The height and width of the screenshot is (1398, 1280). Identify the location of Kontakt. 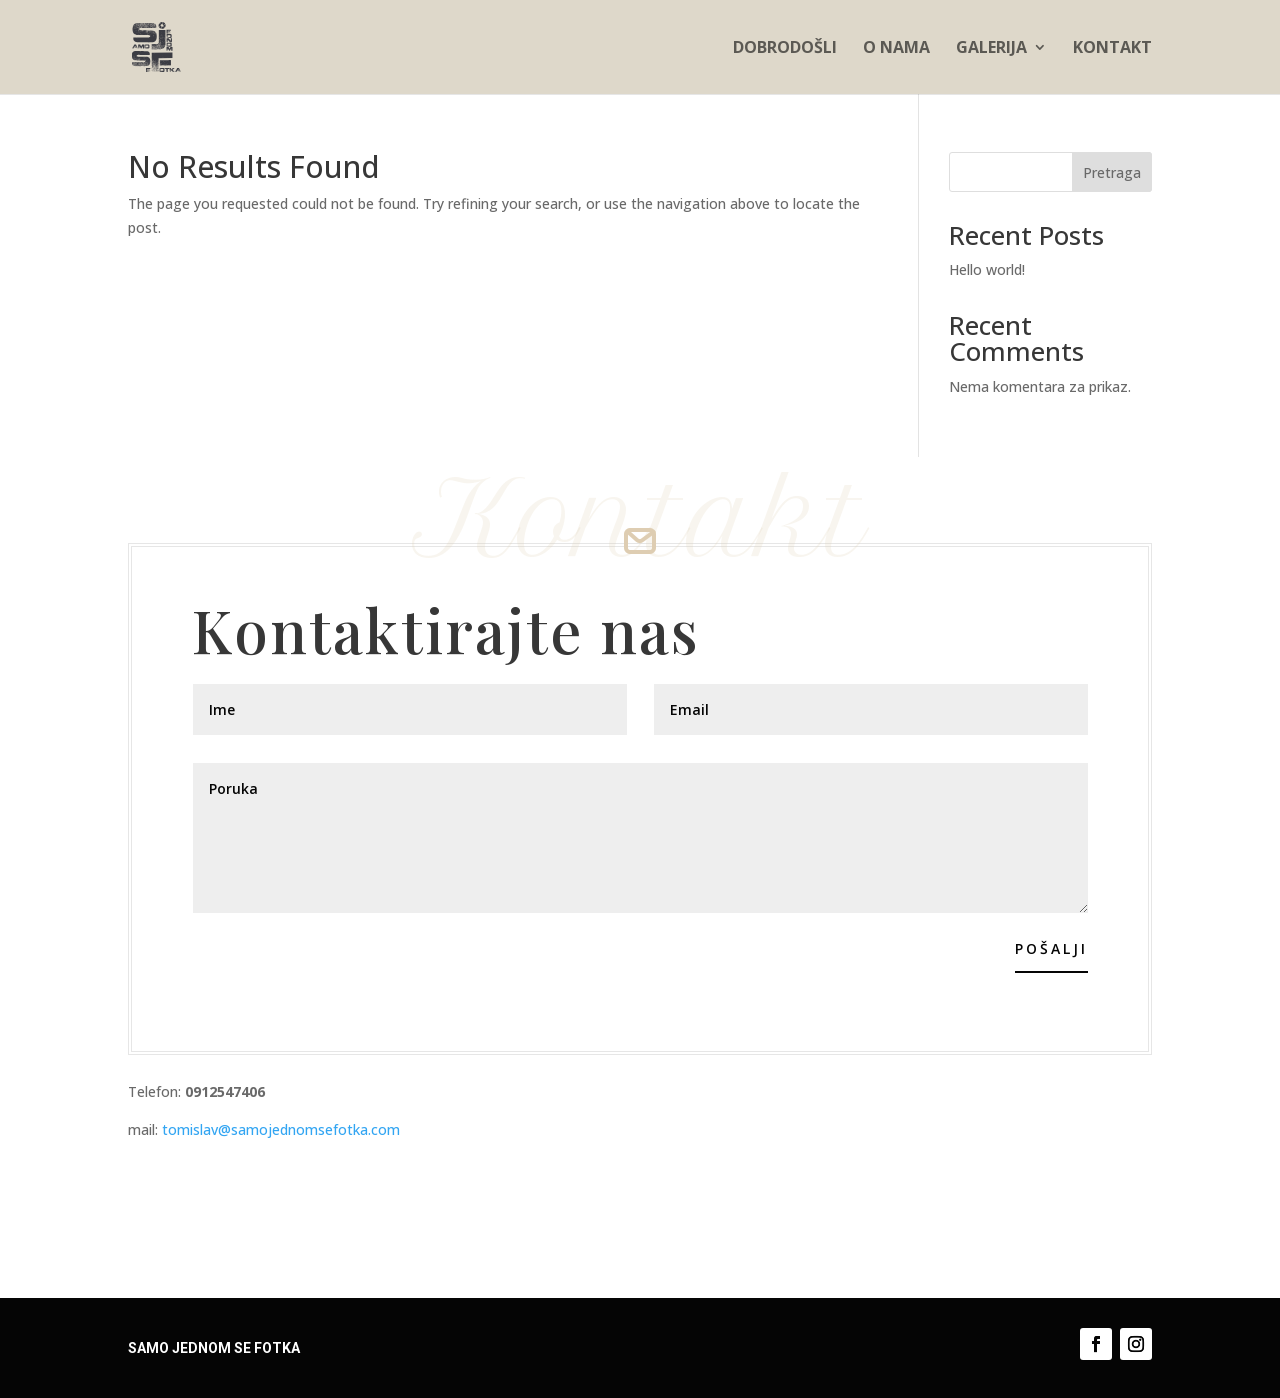
(1112, 49).